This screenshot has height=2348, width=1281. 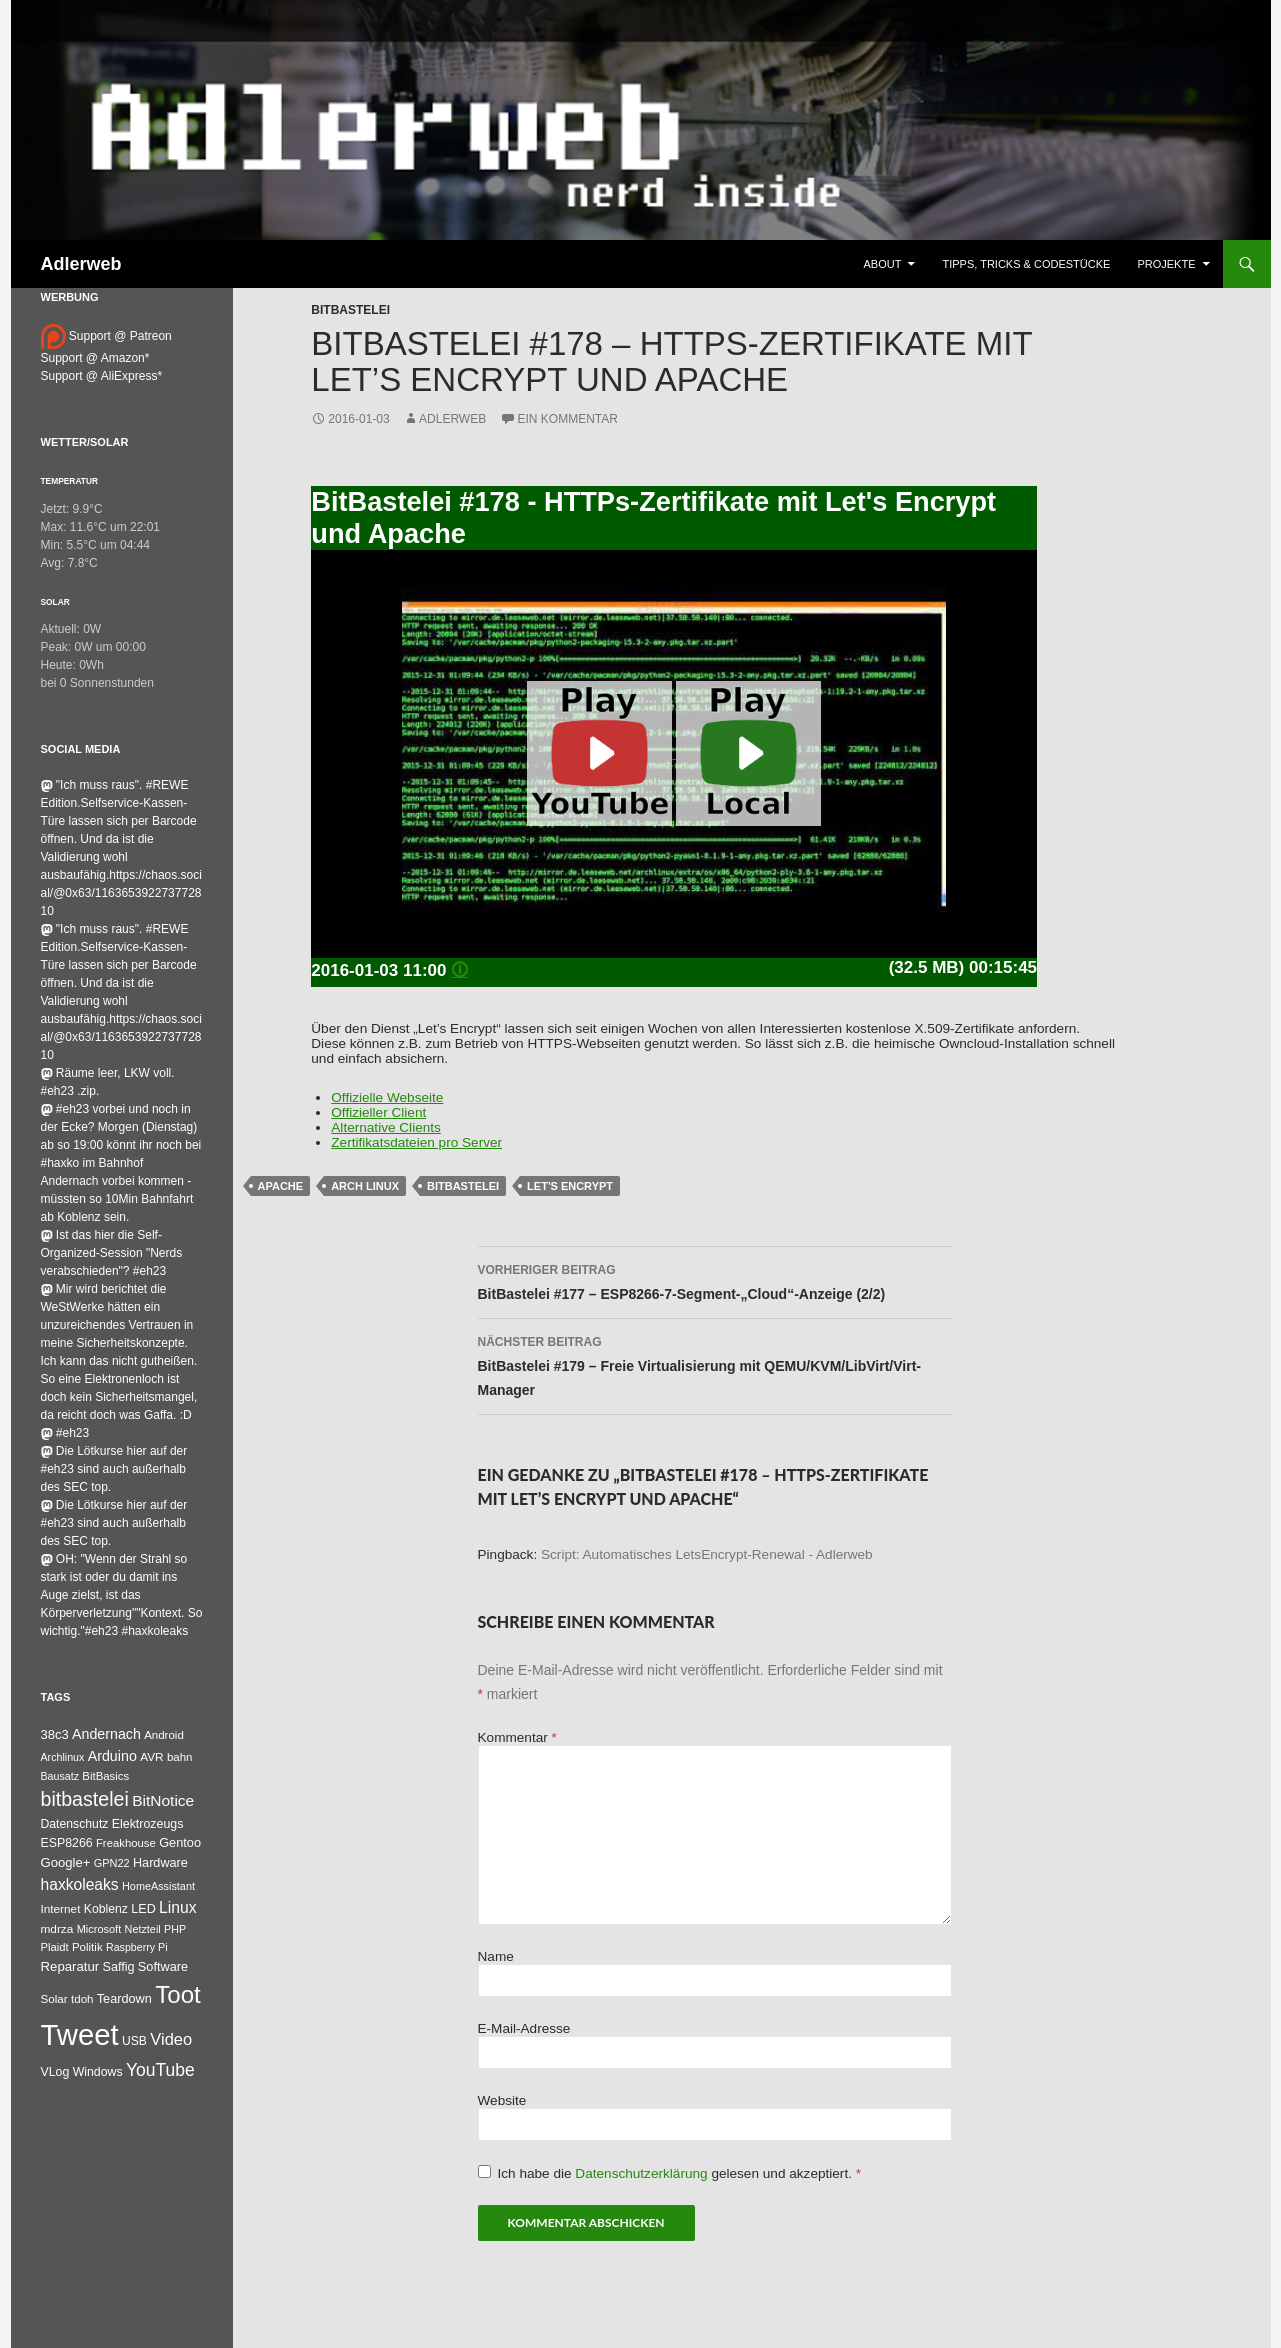 What do you see at coordinates (105, 1776) in the screenshot?
I see `BitBasics [BitBasics (32 Einträge)]` at bounding box center [105, 1776].